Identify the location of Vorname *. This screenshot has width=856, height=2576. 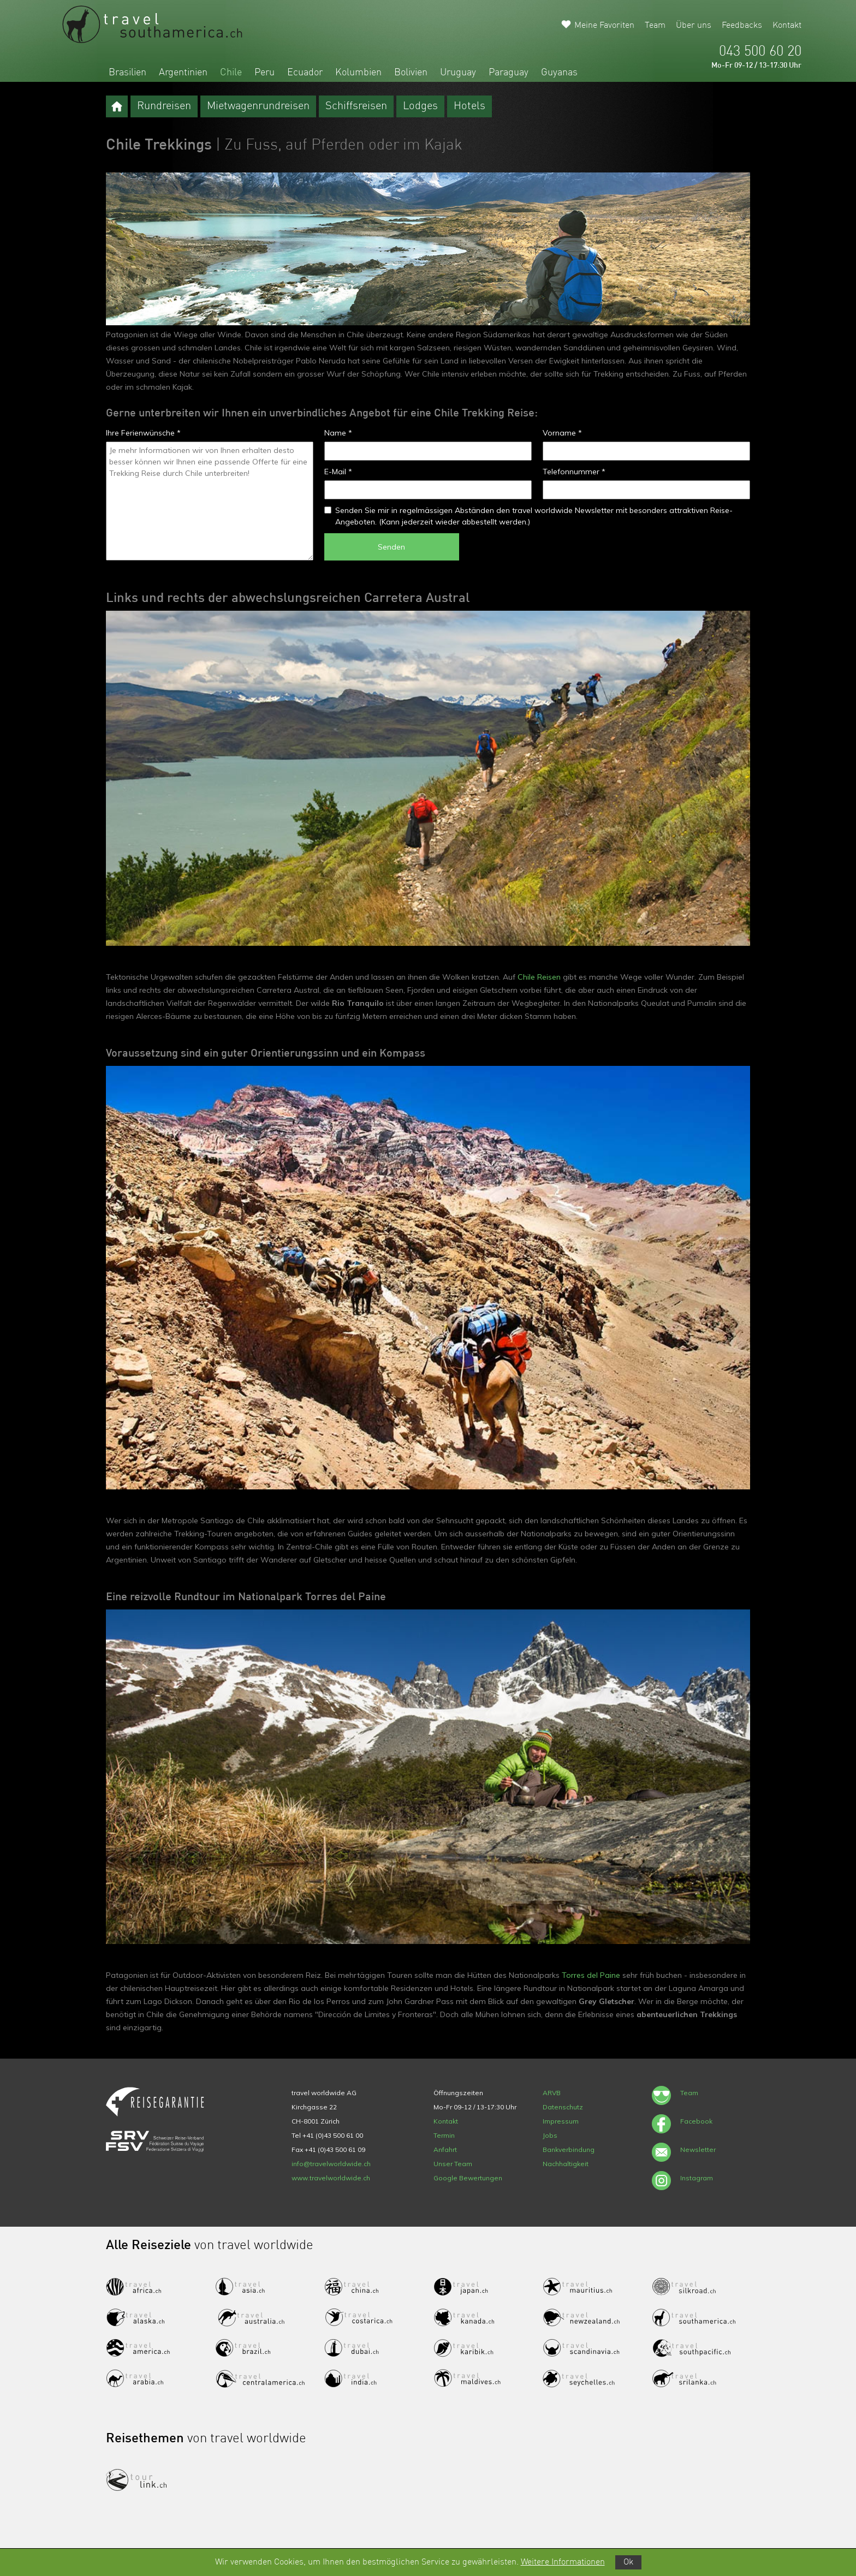
(562, 433).